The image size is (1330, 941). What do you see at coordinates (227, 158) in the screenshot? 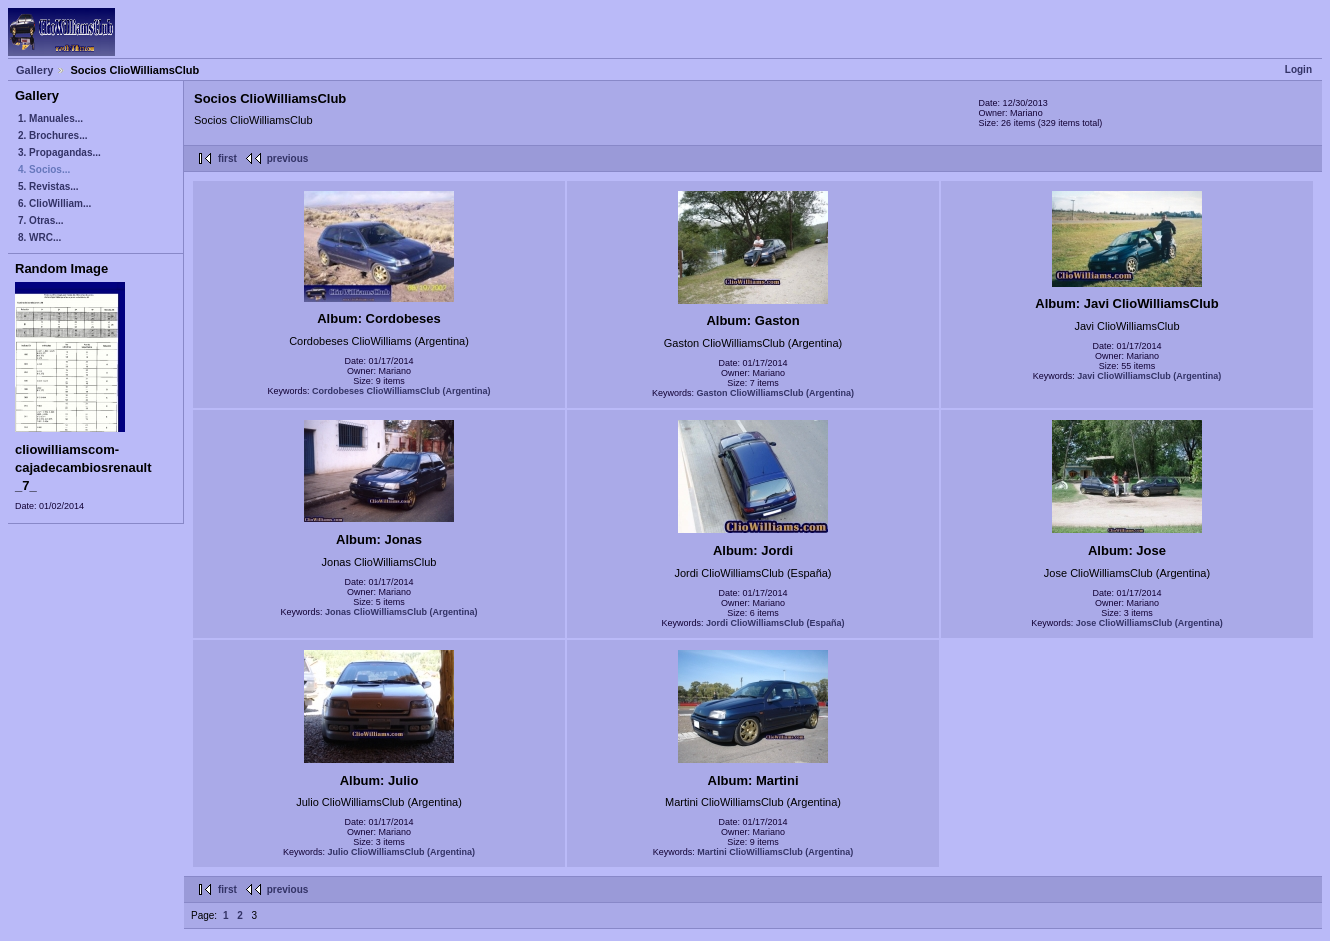
I see `first` at bounding box center [227, 158].